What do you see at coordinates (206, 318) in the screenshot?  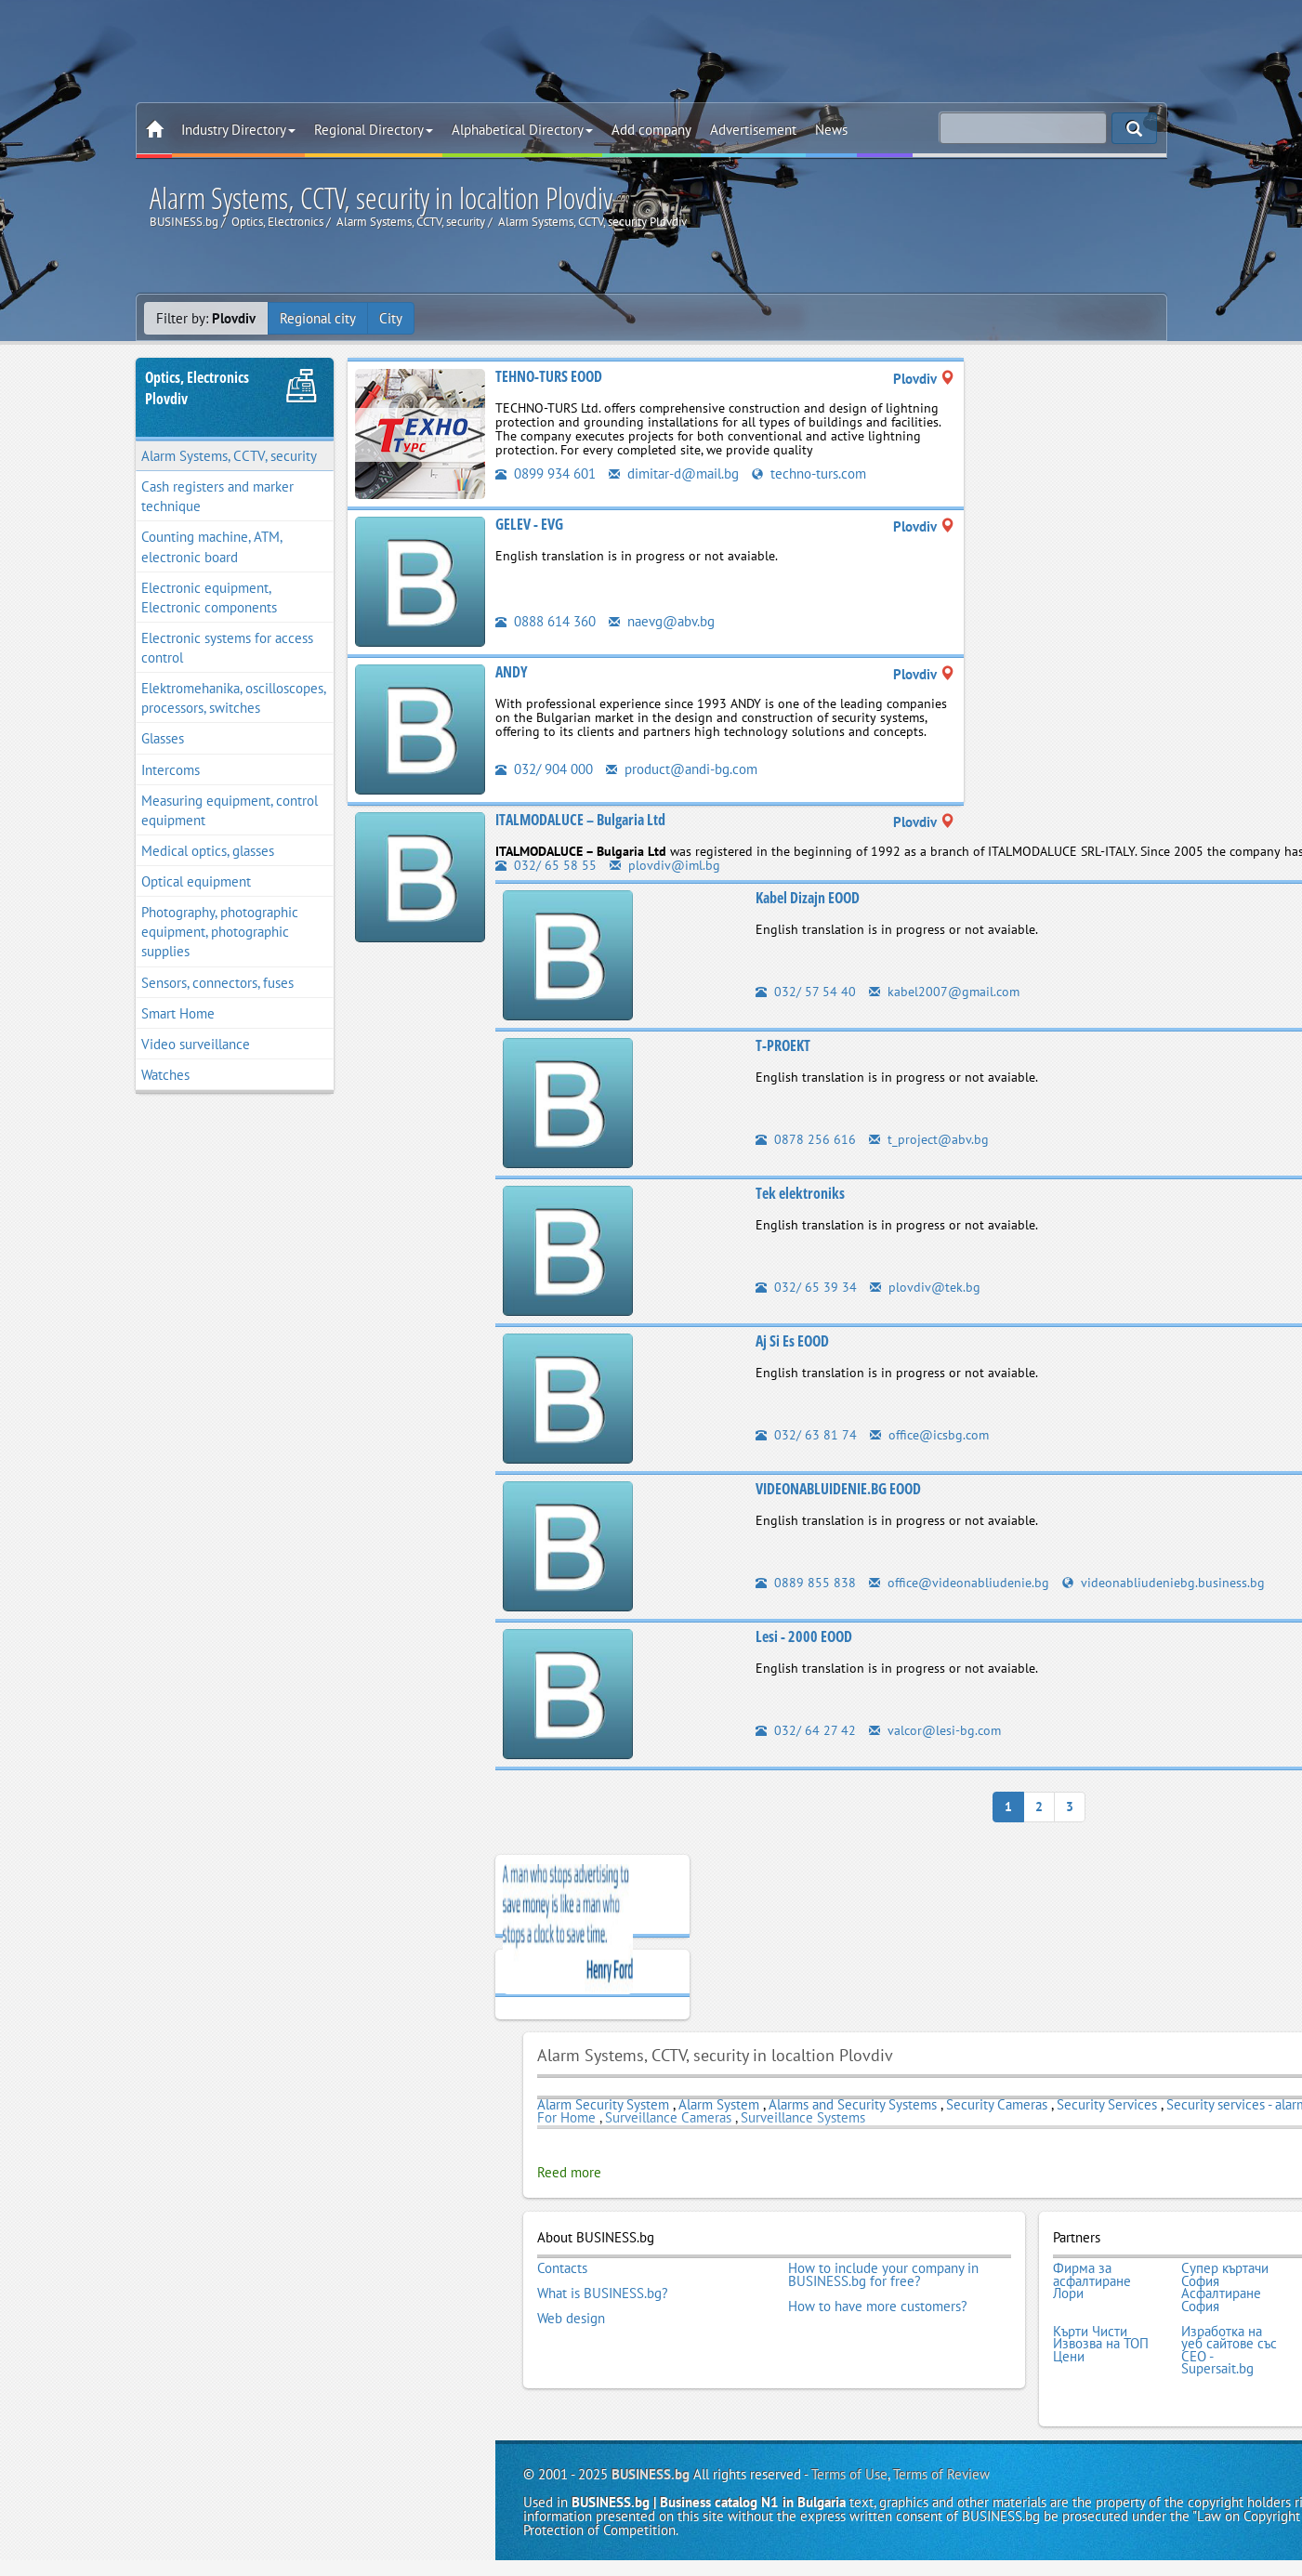 I see `Filter by:` at bounding box center [206, 318].